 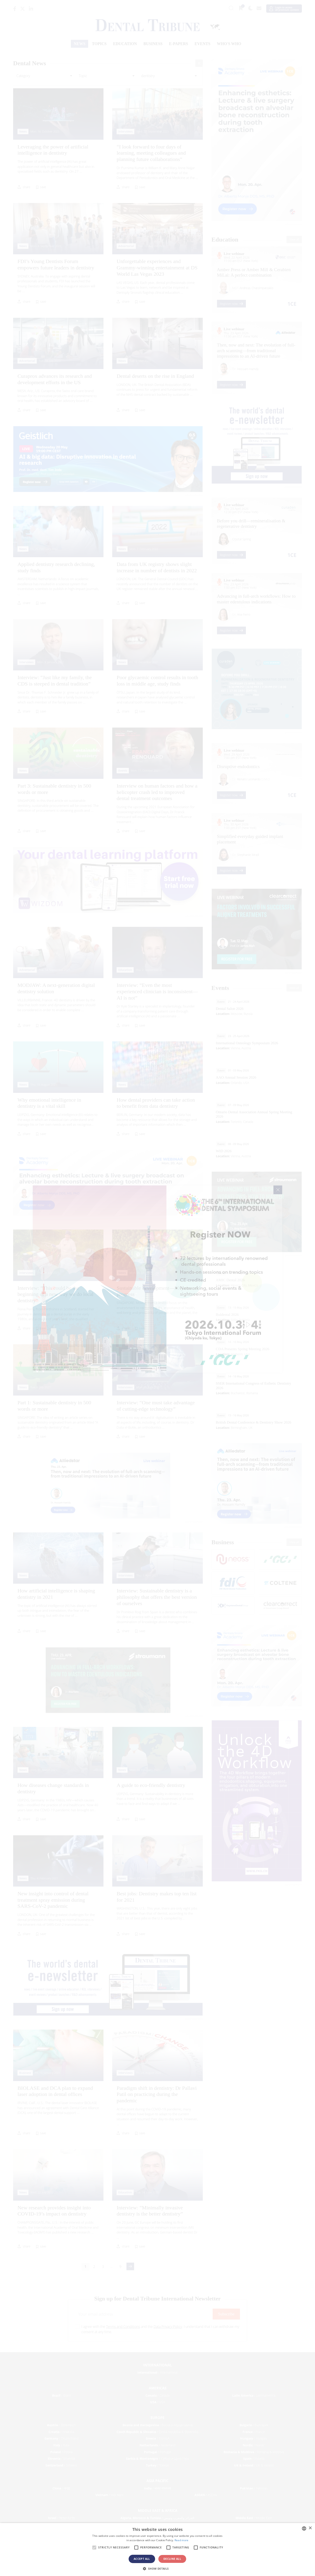 What do you see at coordinates (253, 1385) in the screenshot?
I see `SSER International Congress of Esthetic Dentistry 2026` at bounding box center [253, 1385].